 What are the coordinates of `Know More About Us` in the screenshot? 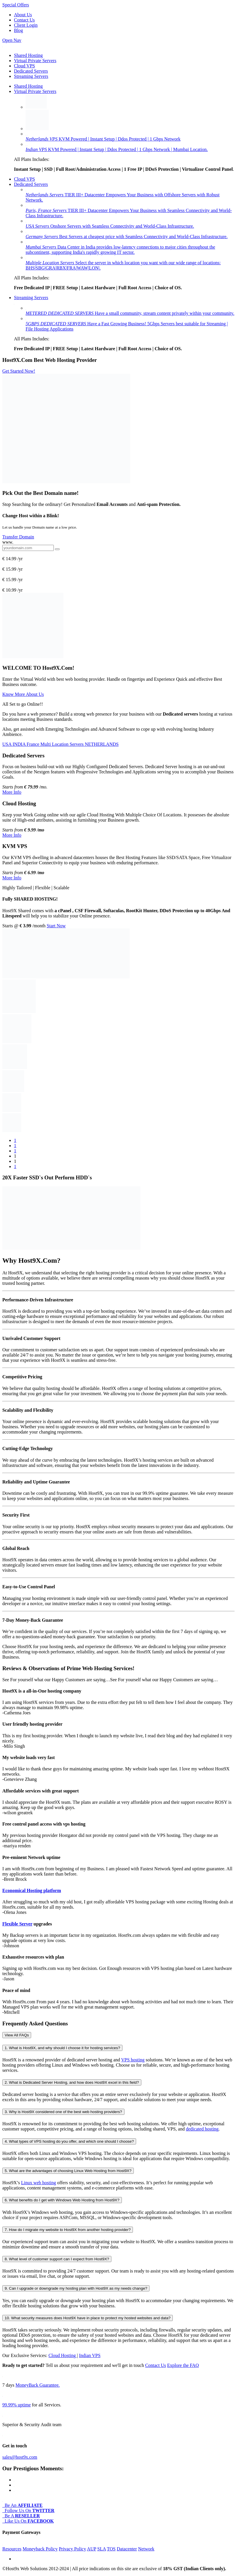 It's located at (23, 694).